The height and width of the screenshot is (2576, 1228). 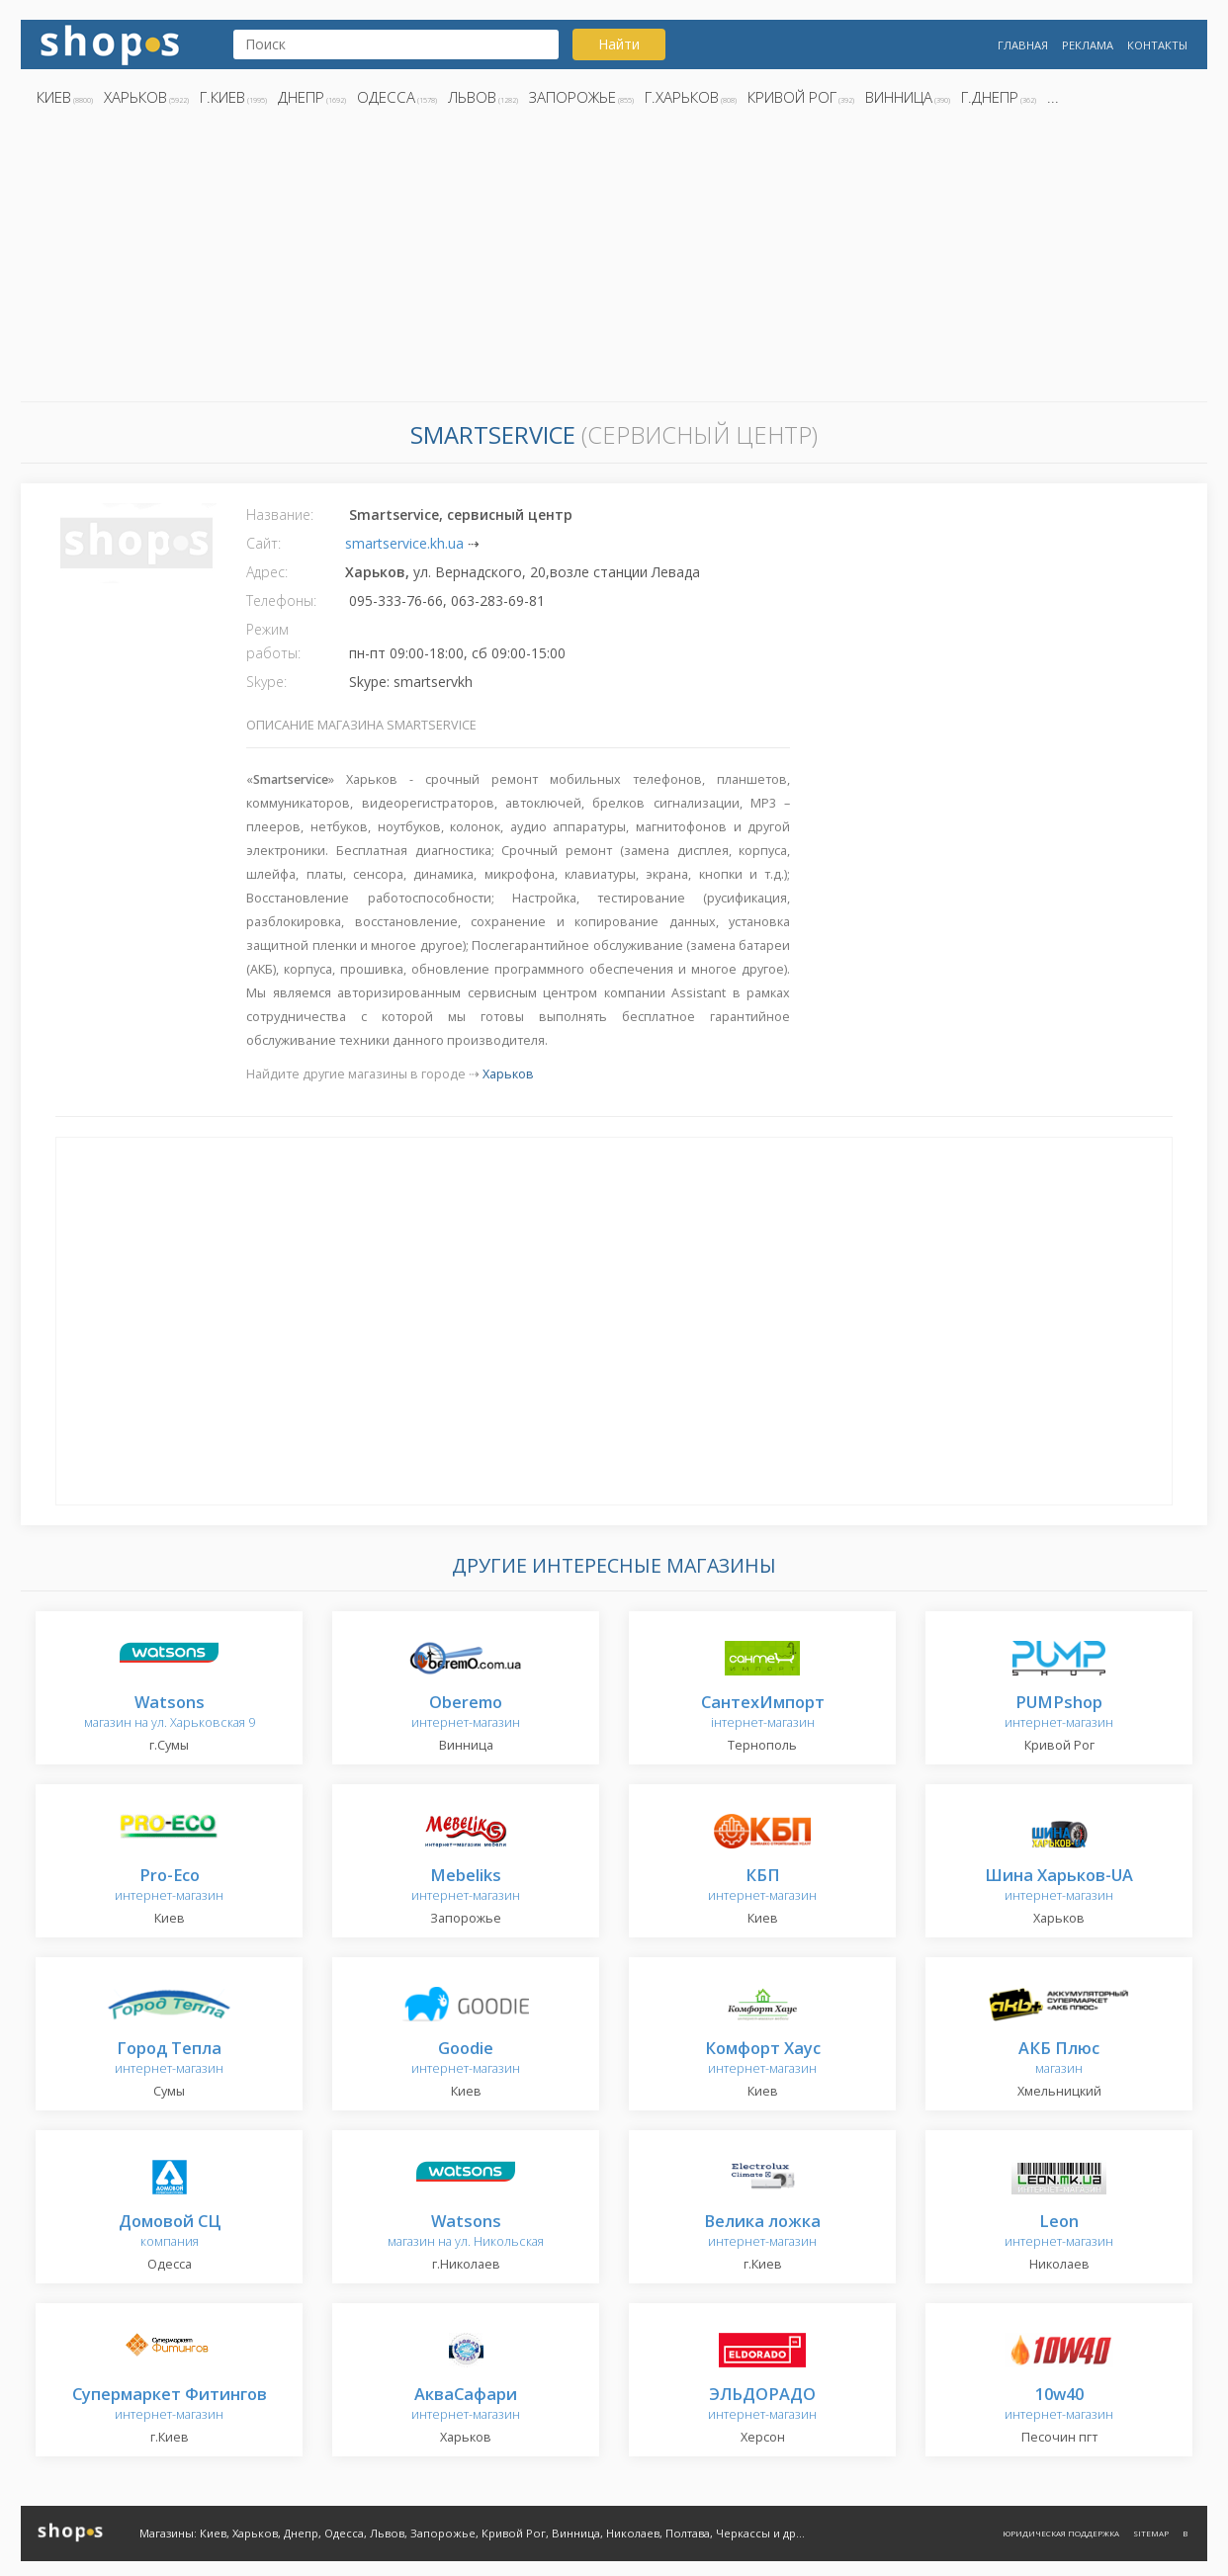 What do you see at coordinates (989, 97) in the screenshot?
I see `г.Днепр` at bounding box center [989, 97].